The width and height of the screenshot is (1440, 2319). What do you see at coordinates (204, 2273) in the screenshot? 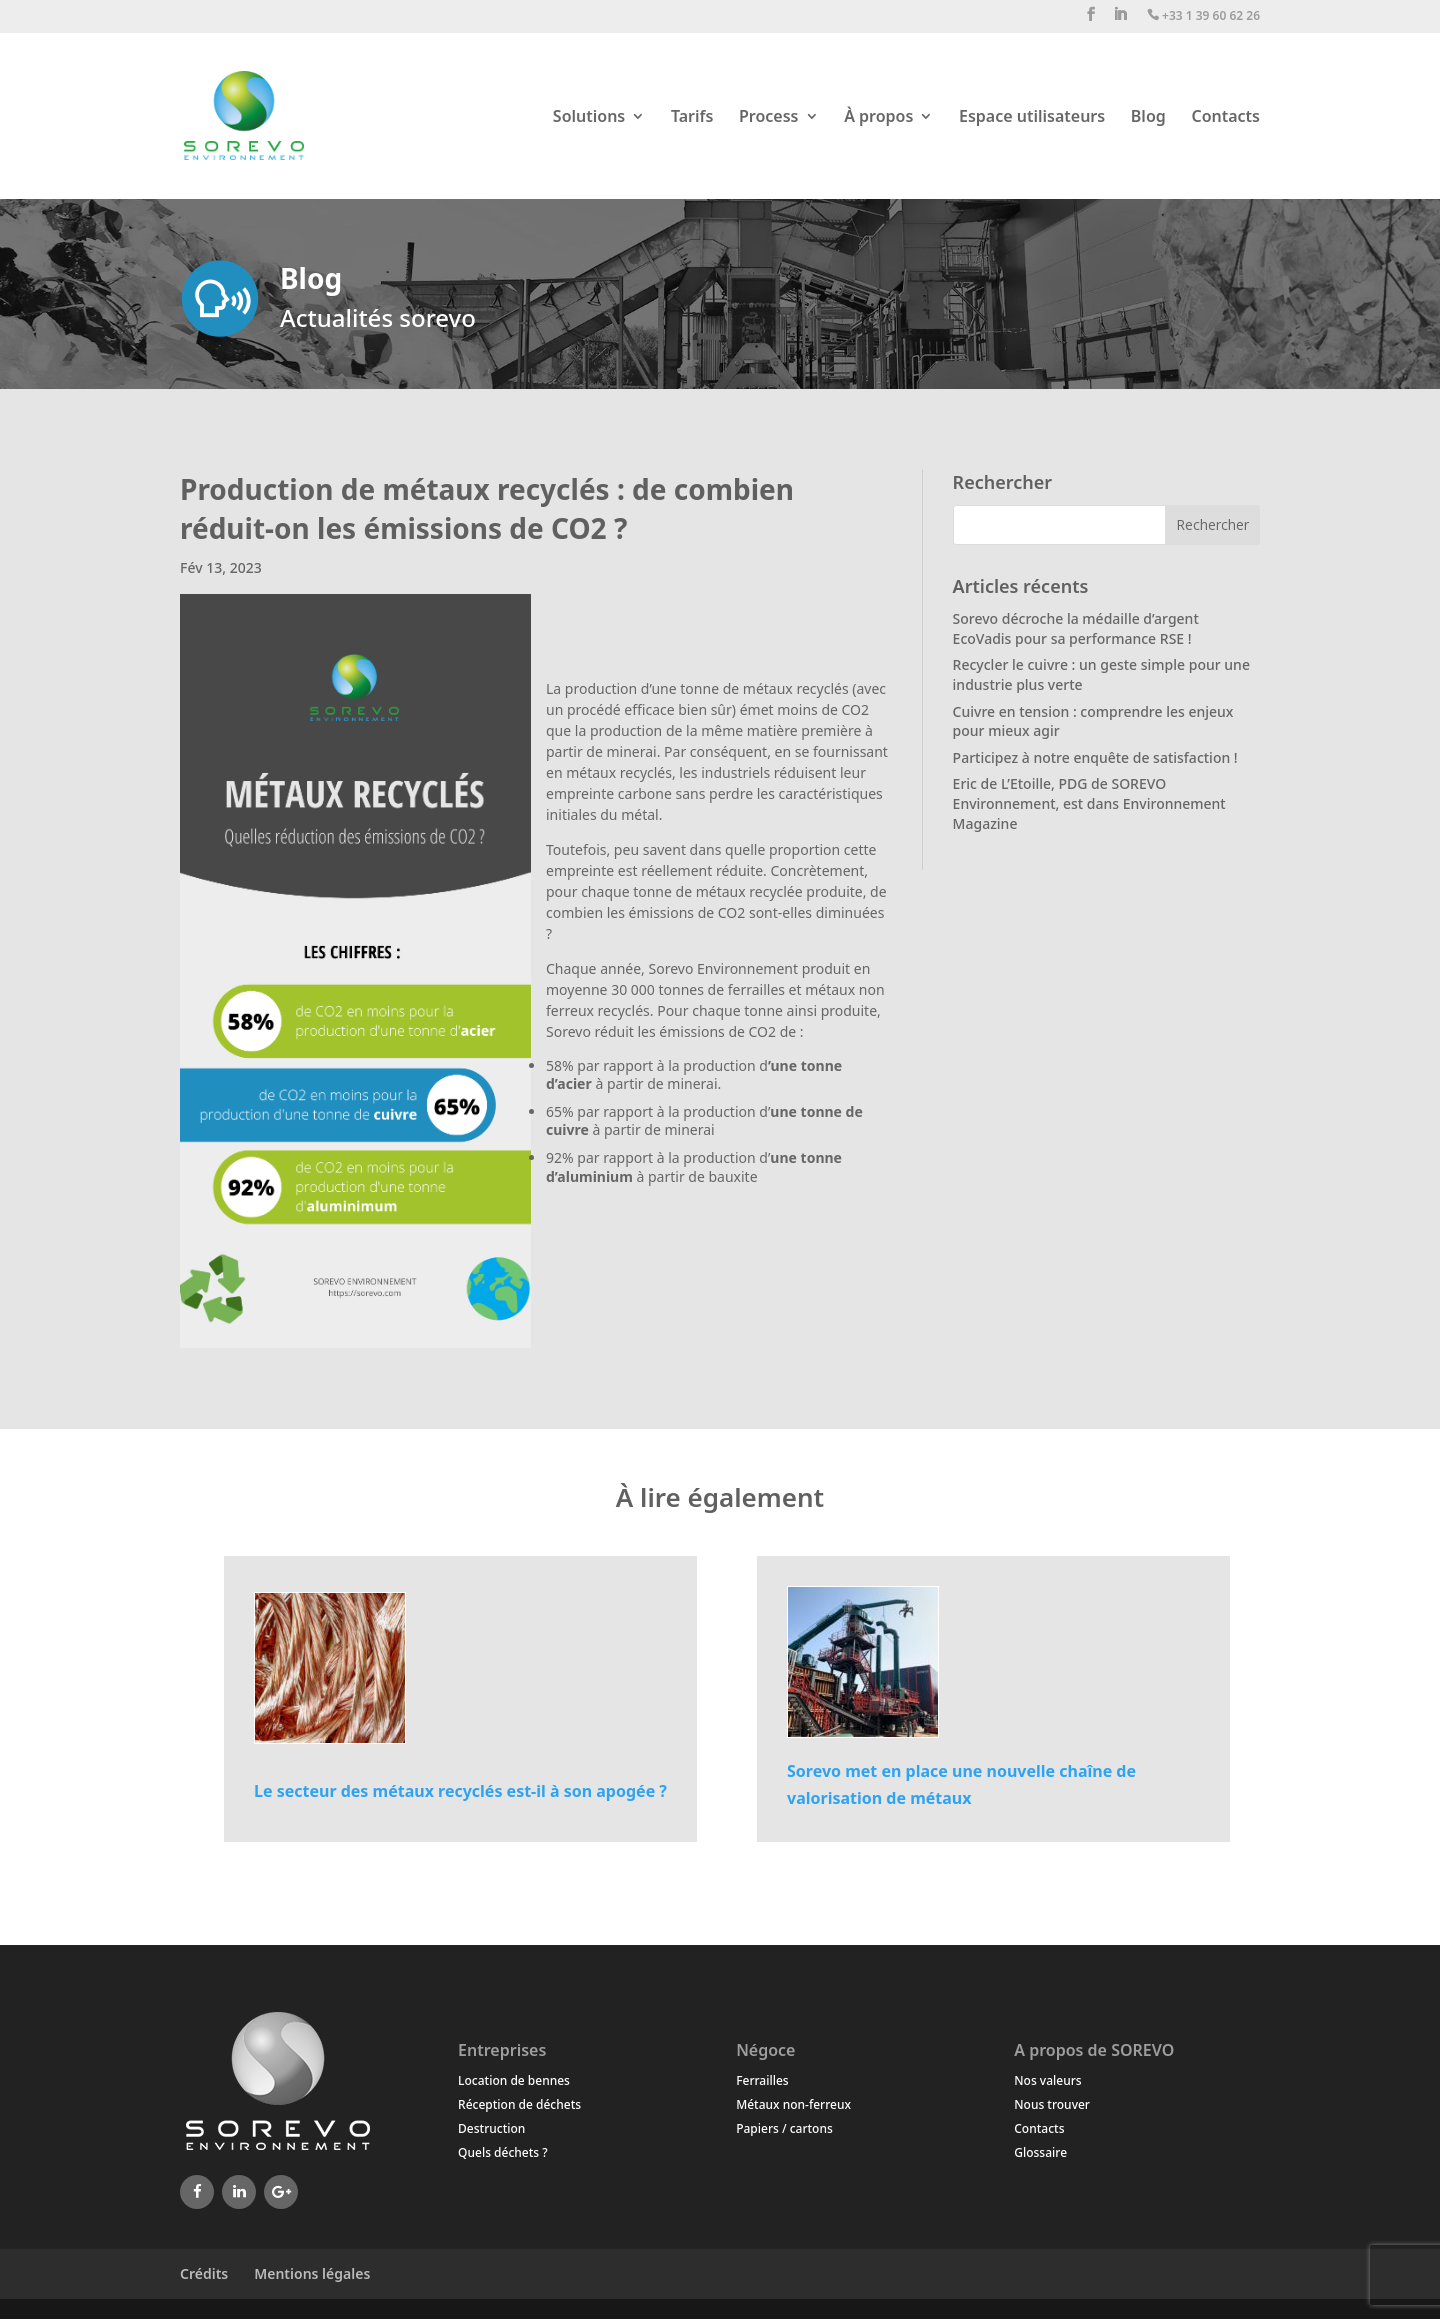
I see `Crédits` at bounding box center [204, 2273].